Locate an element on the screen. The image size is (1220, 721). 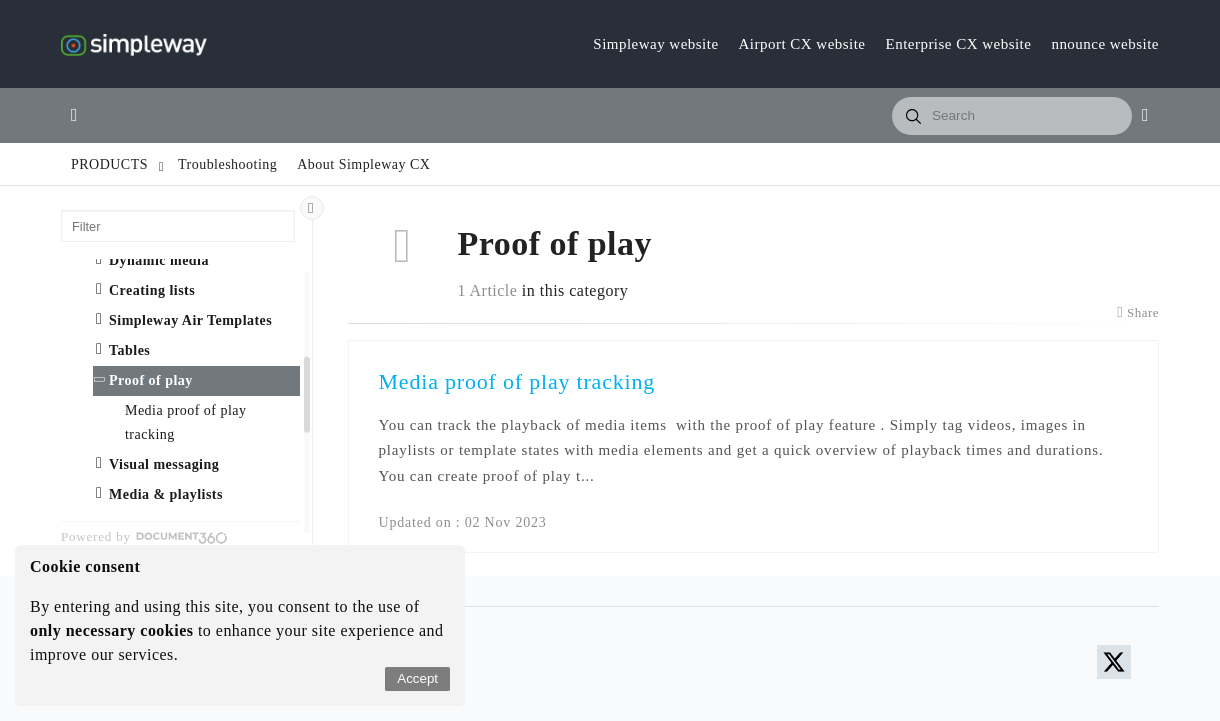
nnounce website is located at coordinates (1105, 44).